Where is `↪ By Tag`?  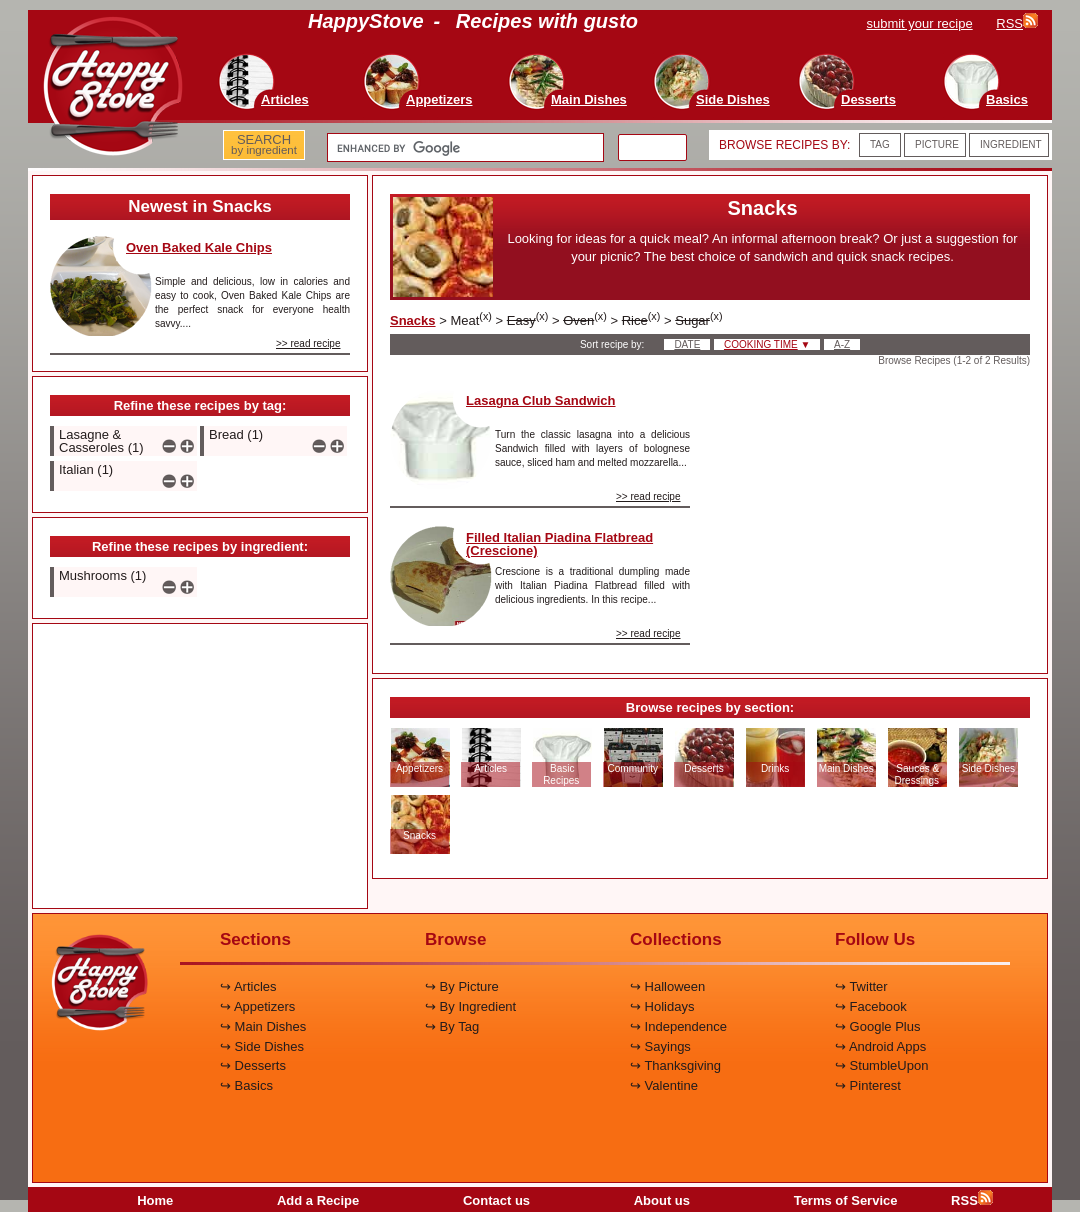
↪ By Tag is located at coordinates (452, 1026).